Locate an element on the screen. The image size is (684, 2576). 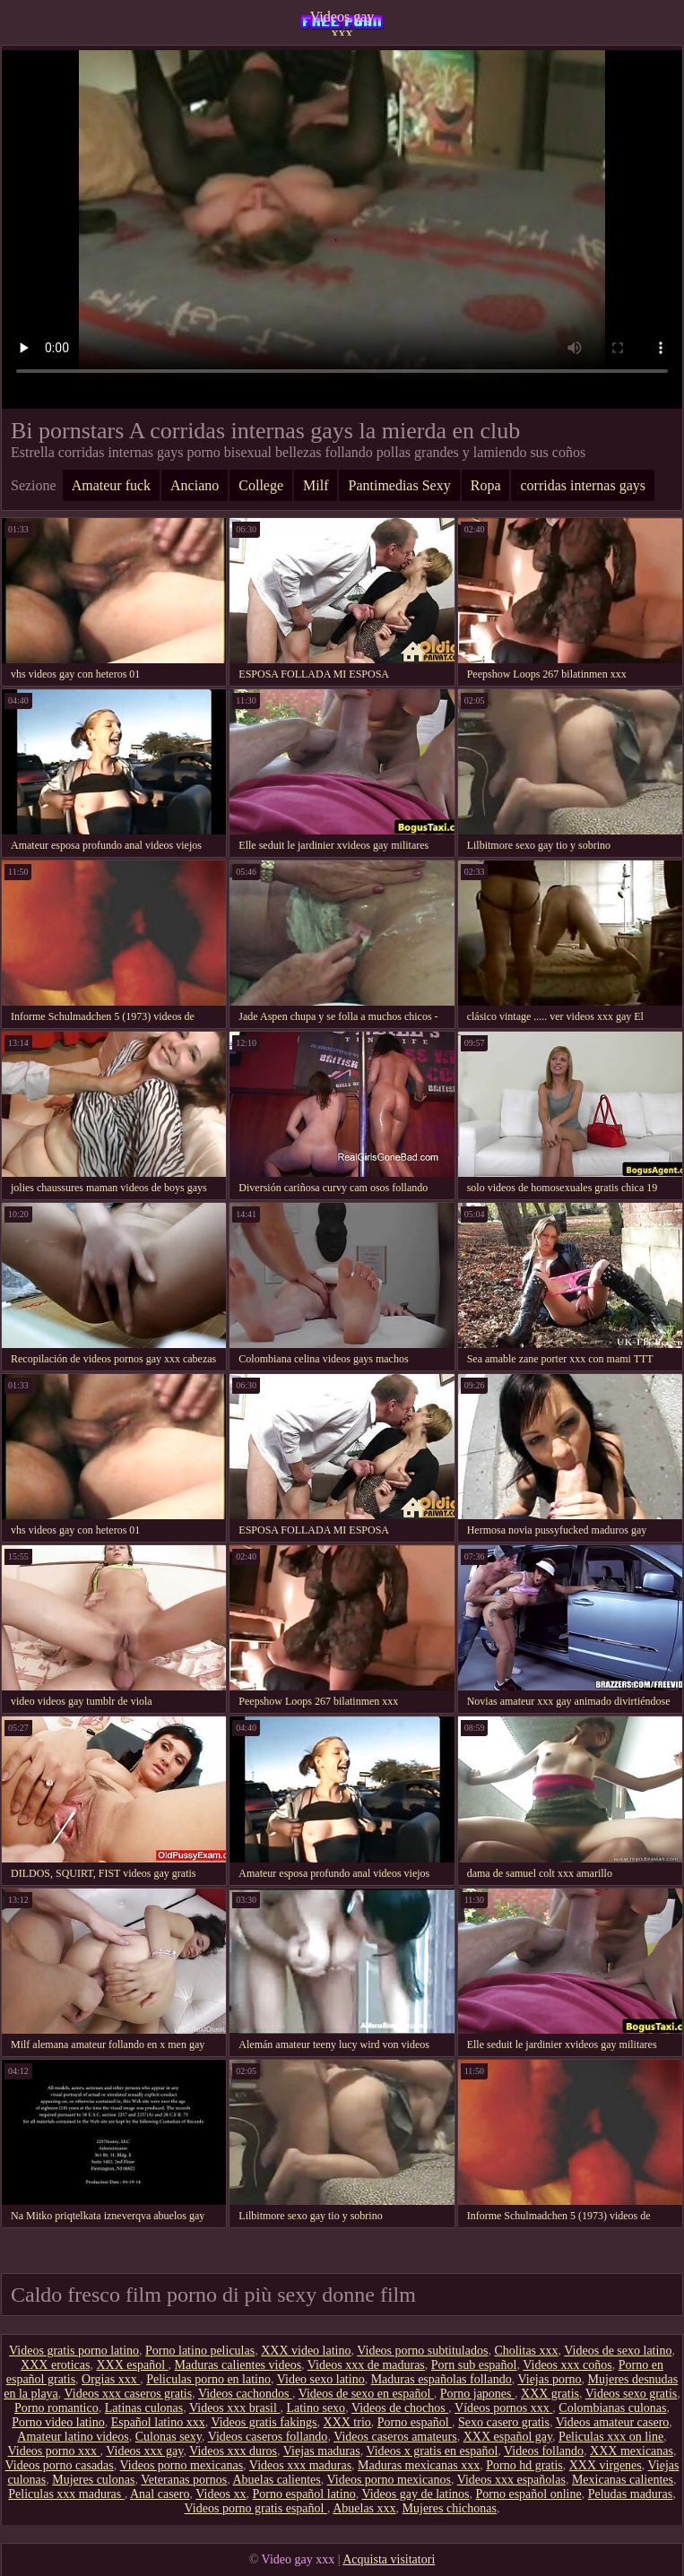
Vídeos pornos xxx is located at coordinates (503, 2408).